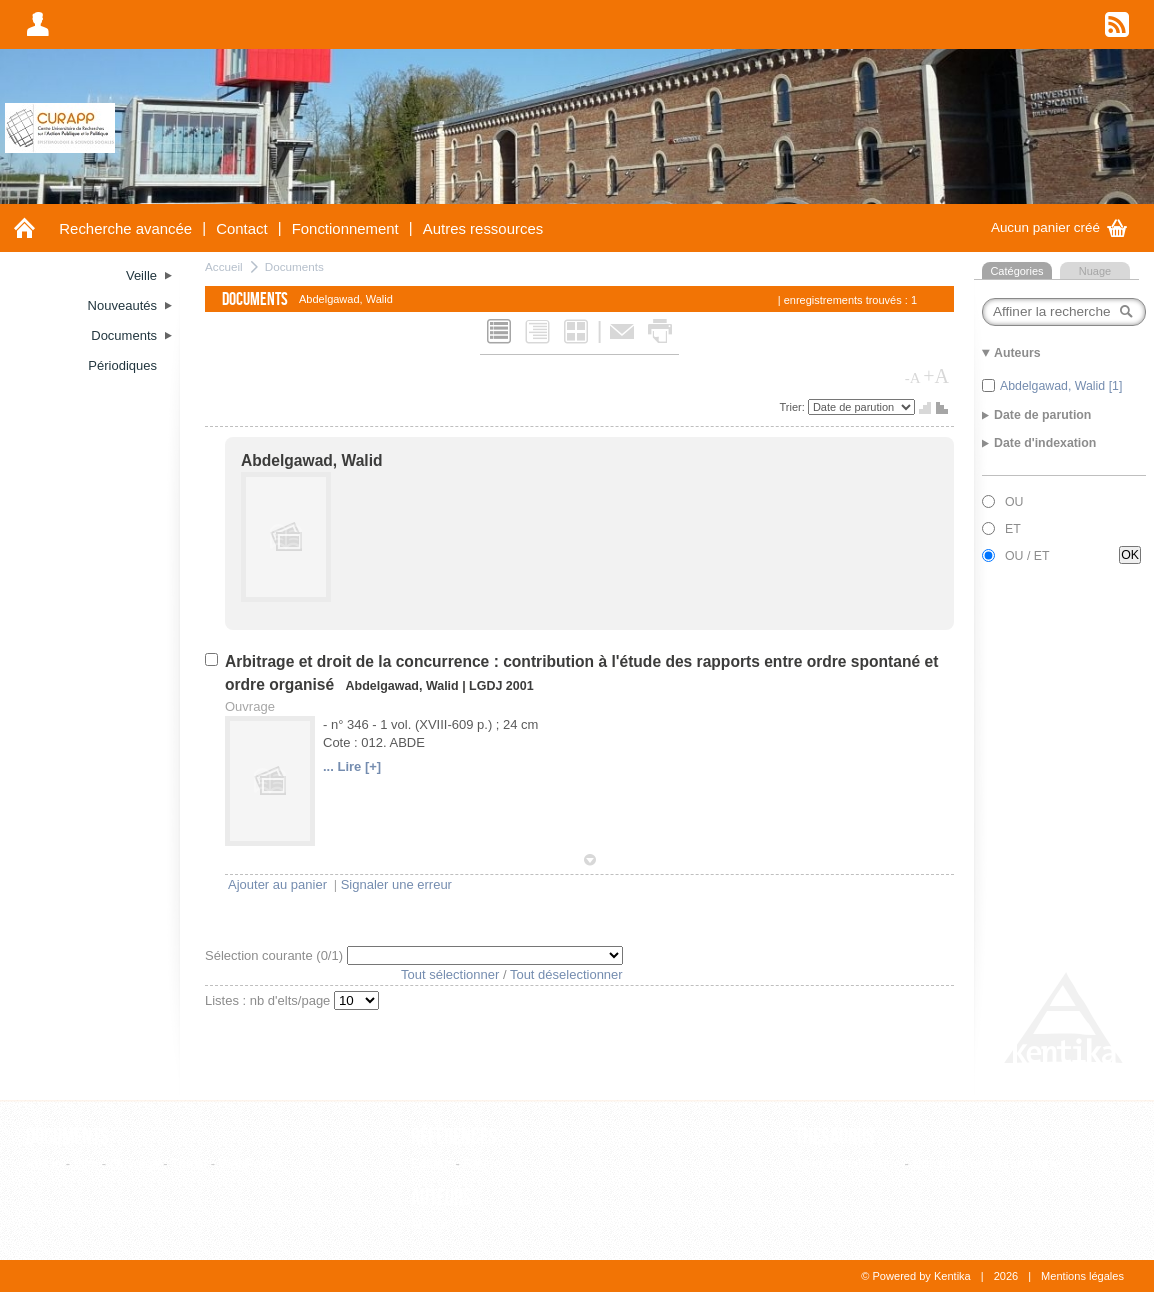 This screenshot has width=1154, height=1297. Describe the element at coordinates (430, 1224) in the screenshot. I see `Auteur` at that location.